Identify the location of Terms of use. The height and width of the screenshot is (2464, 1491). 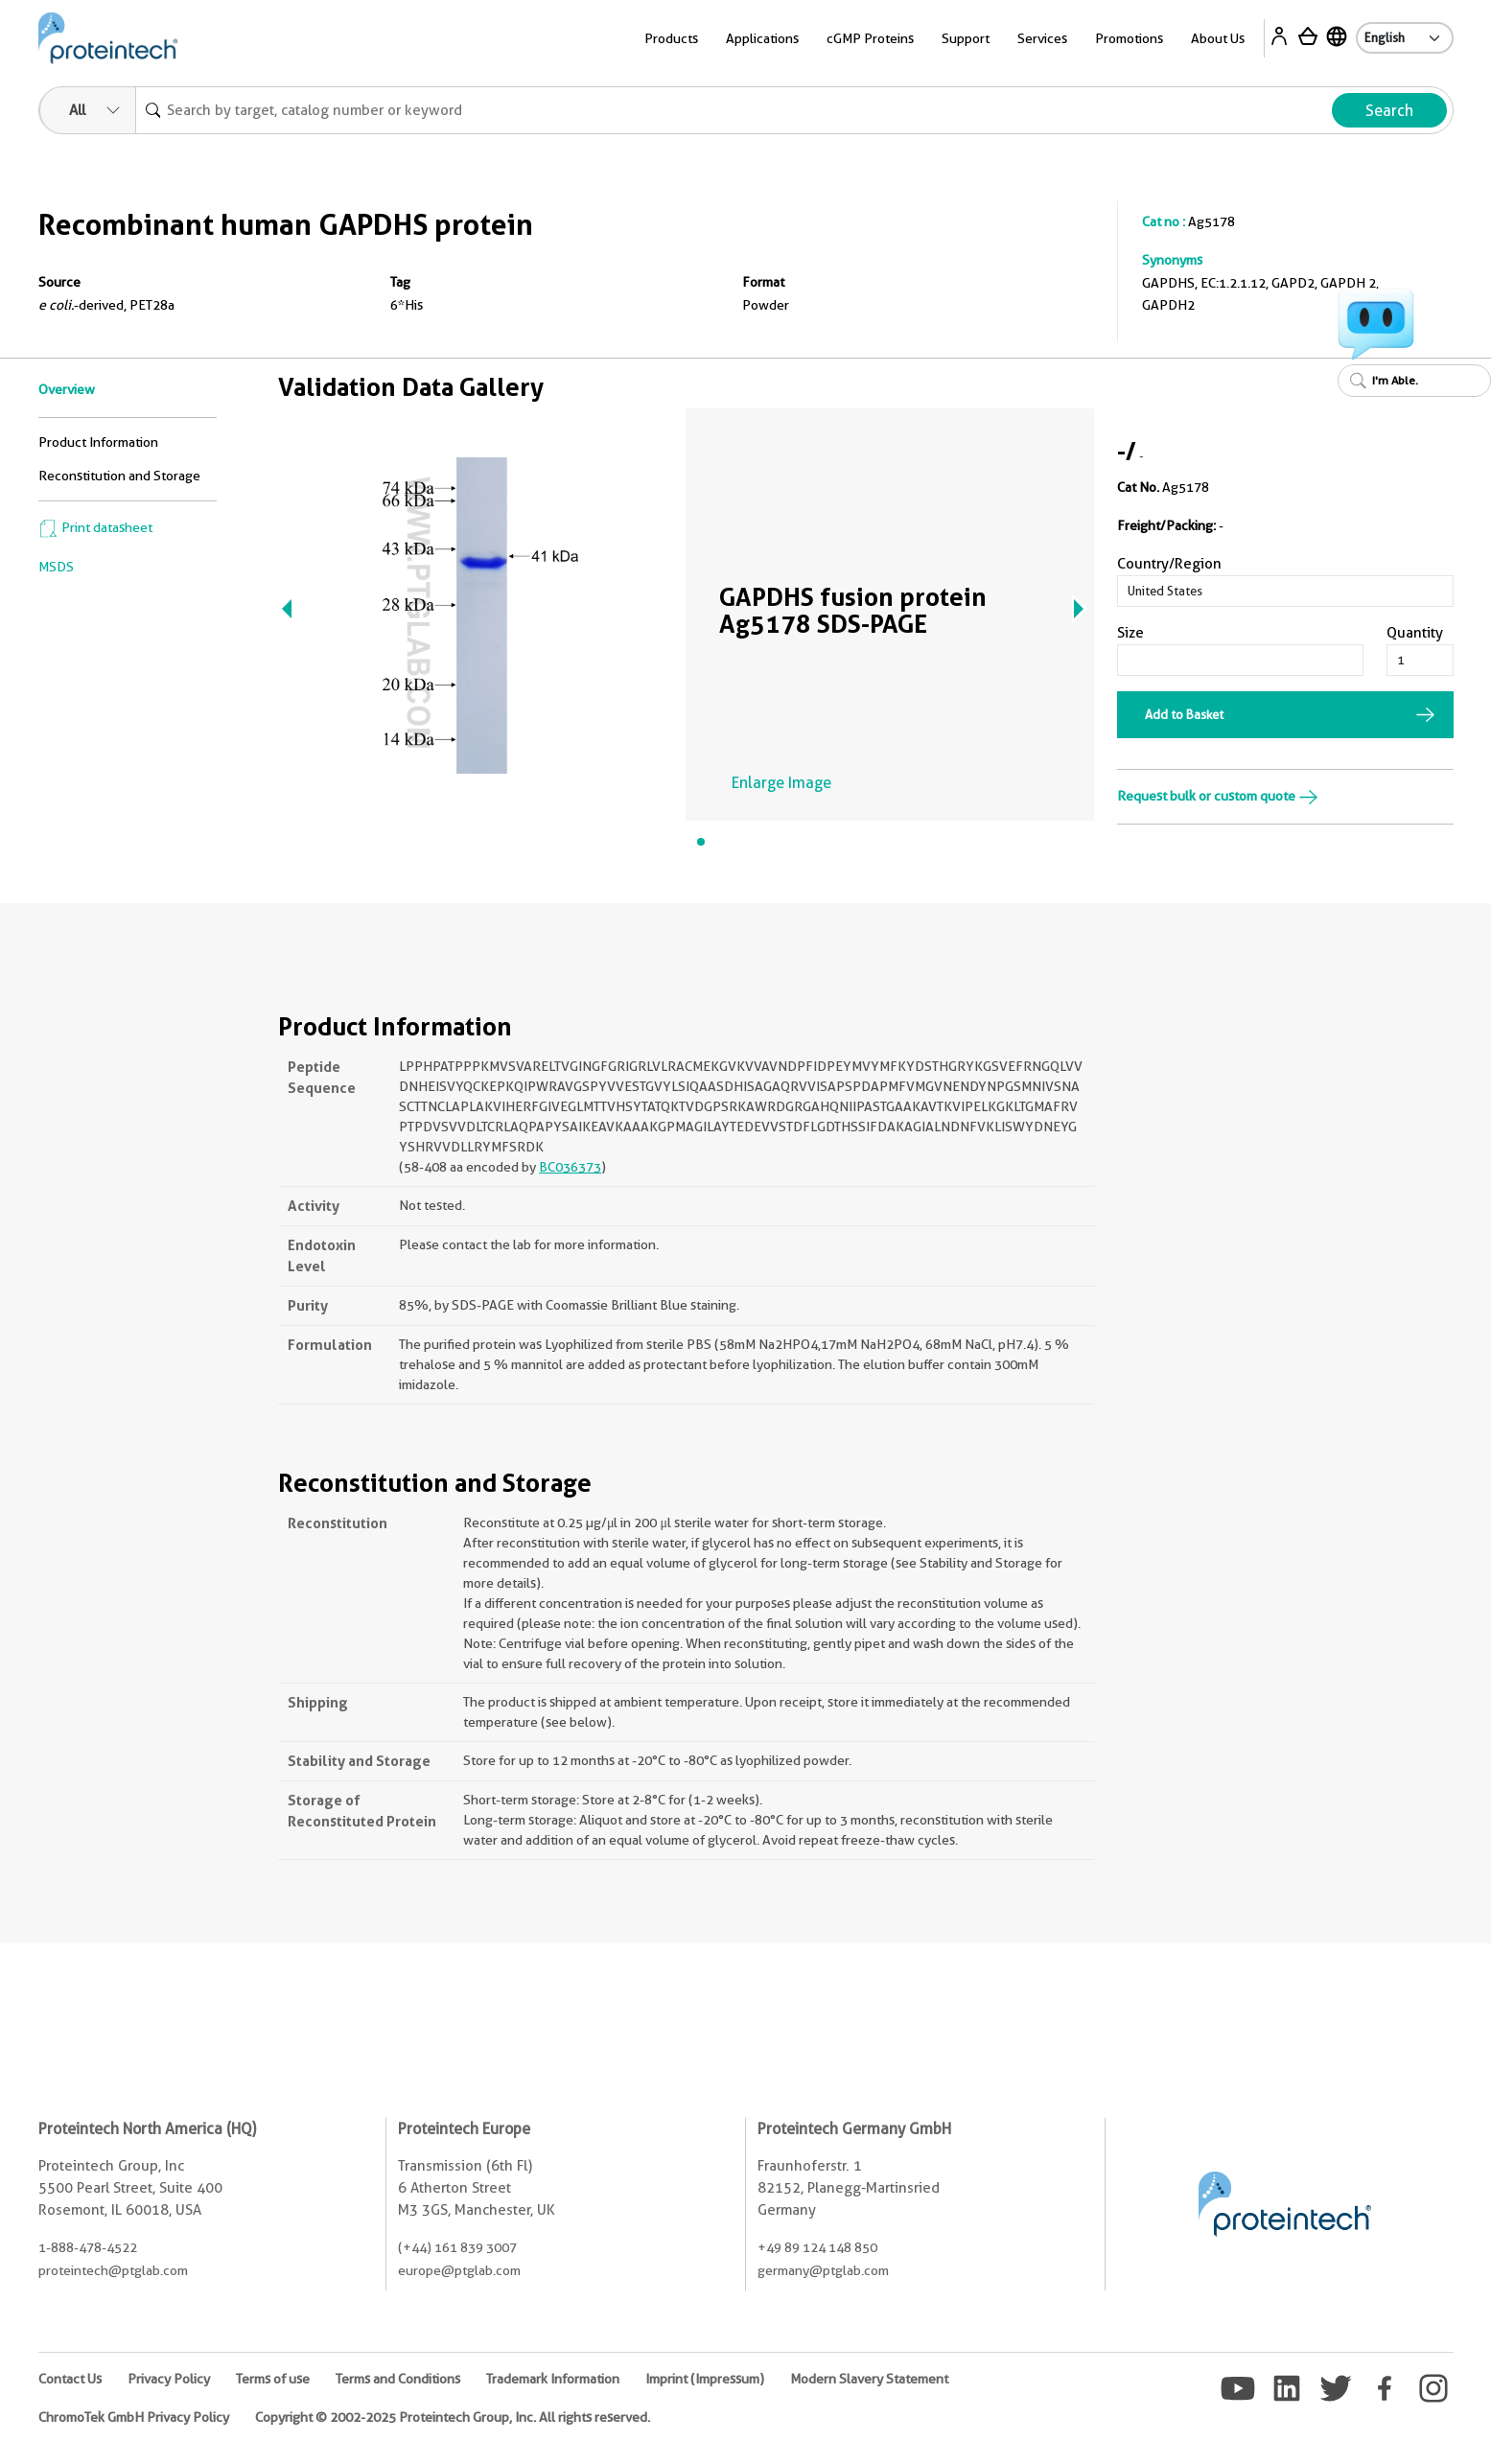
(273, 2378).